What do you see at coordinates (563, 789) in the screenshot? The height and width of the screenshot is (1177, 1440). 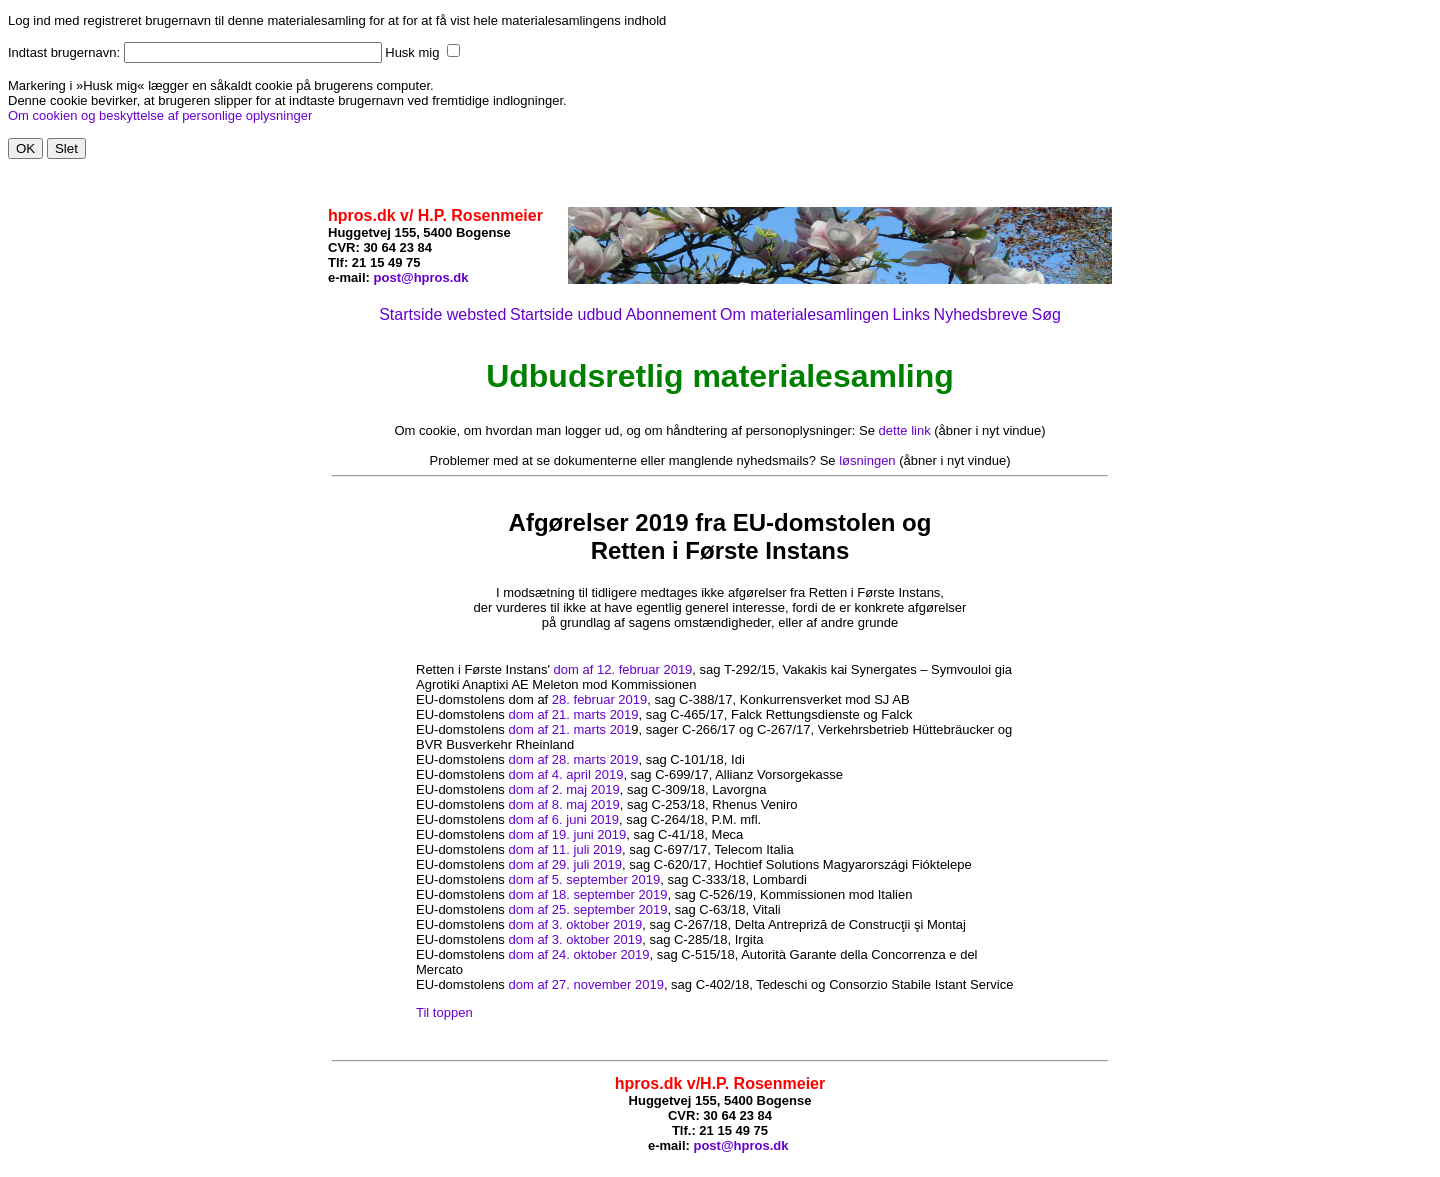 I see `dom af 2. maj 2019` at bounding box center [563, 789].